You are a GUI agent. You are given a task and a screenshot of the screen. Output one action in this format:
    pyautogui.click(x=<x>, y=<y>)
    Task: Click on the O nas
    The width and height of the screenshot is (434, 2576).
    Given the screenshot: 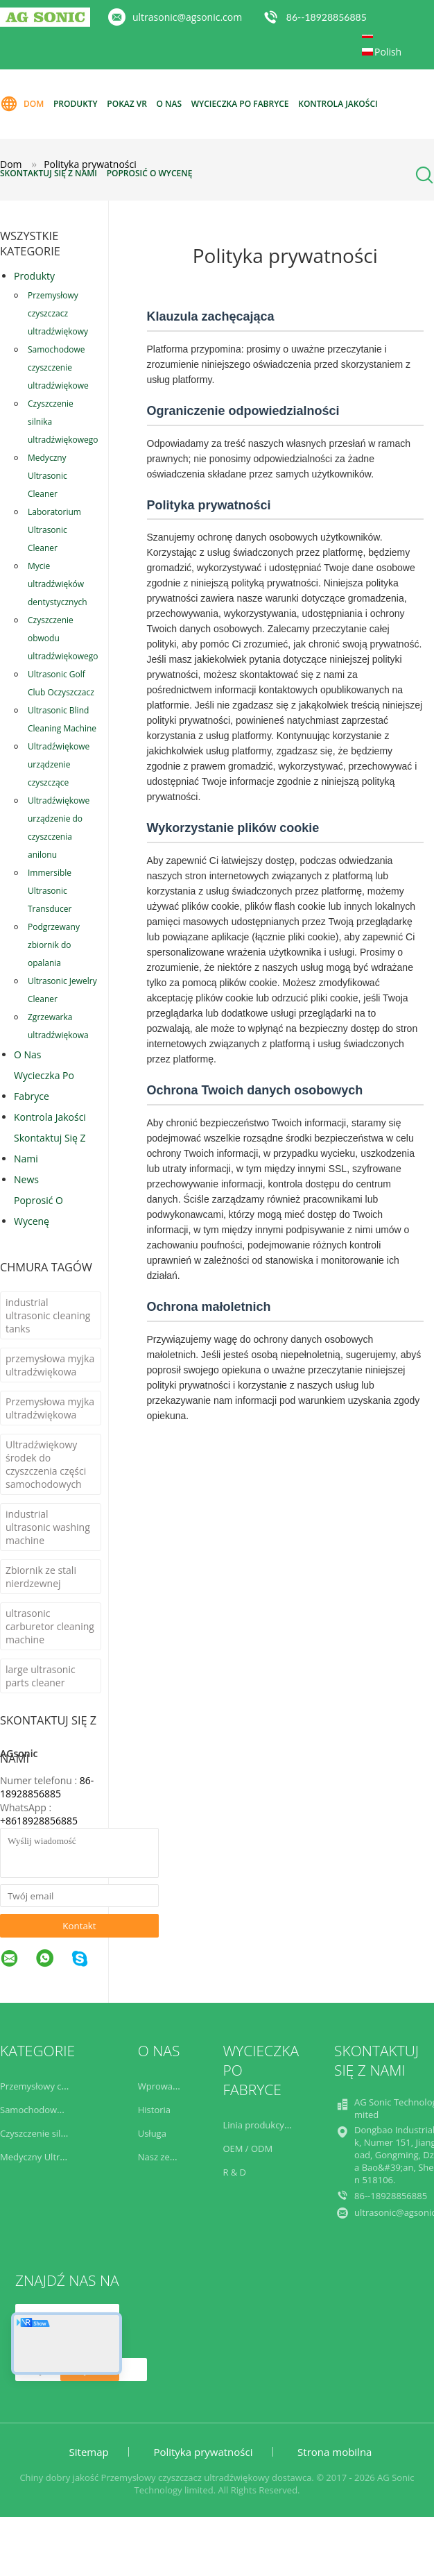 What is the action you would take?
    pyautogui.click(x=169, y=104)
    